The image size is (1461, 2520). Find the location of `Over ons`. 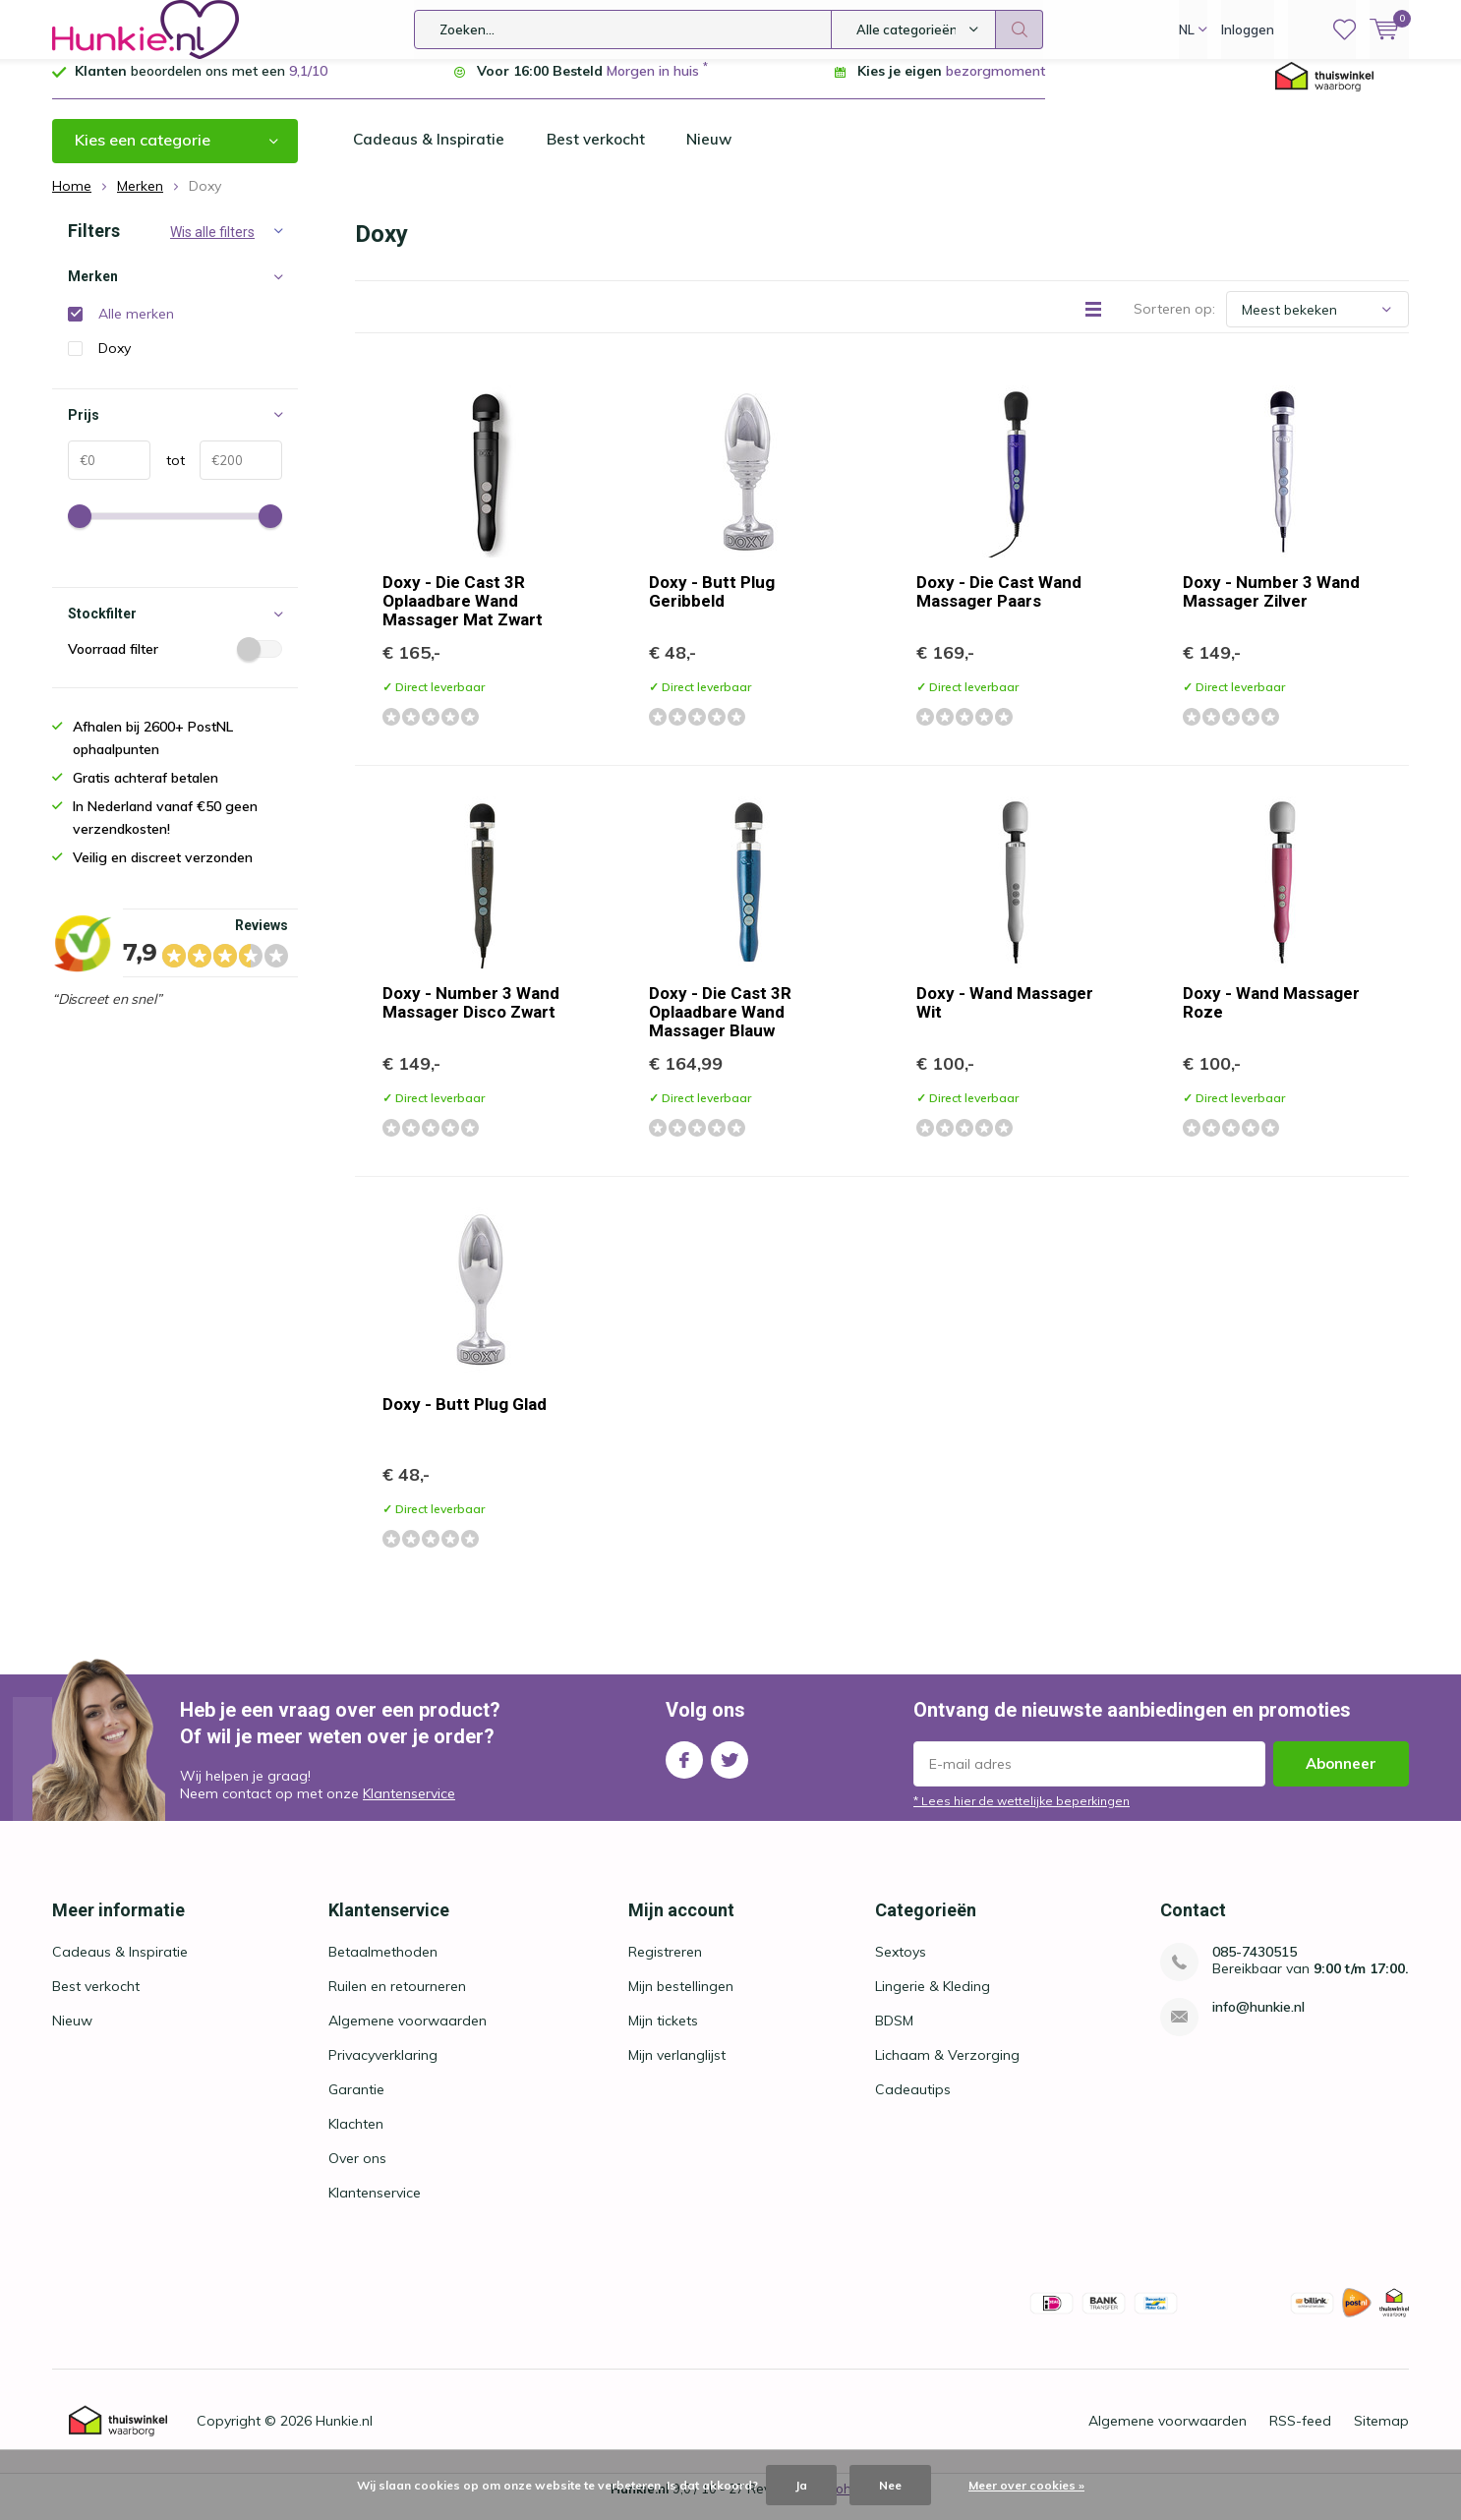

Over ons is located at coordinates (357, 2173).